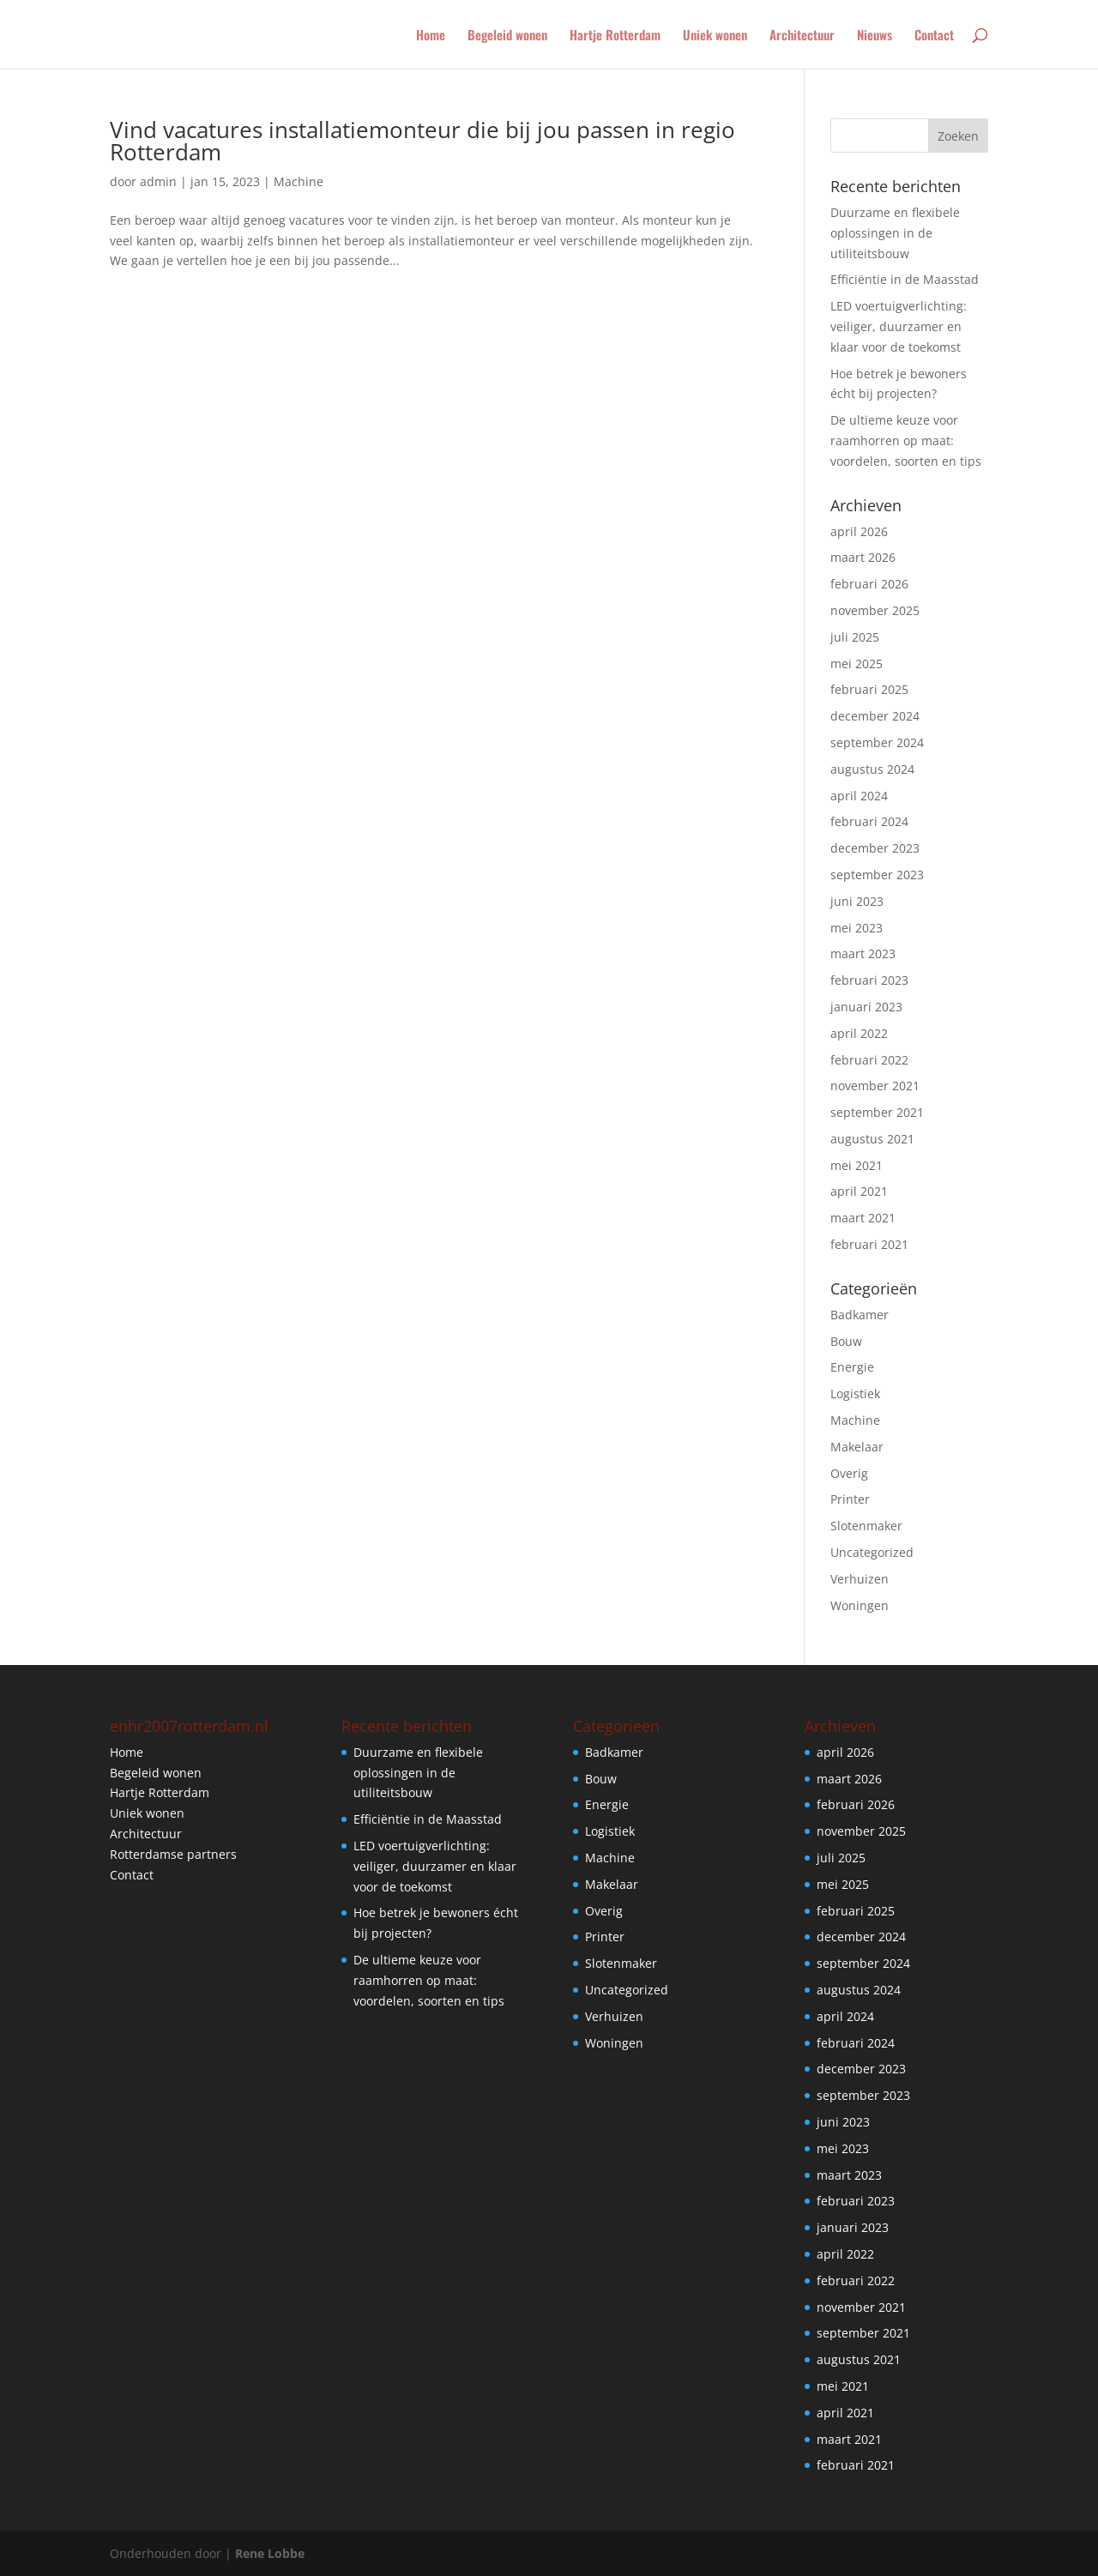 This screenshot has height=2576, width=1098. I want to click on Energie, so click(852, 1367).